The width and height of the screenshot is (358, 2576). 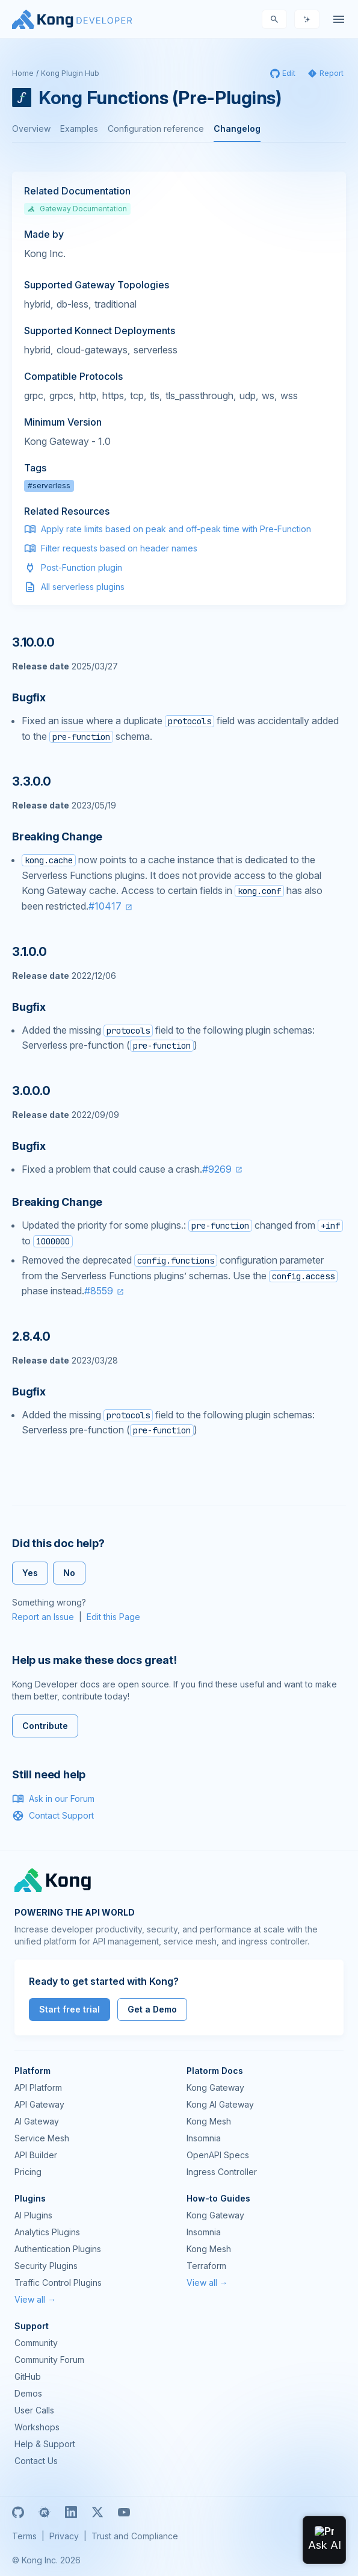 What do you see at coordinates (35, 2299) in the screenshot?
I see `View all →` at bounding box center [35, 2299].